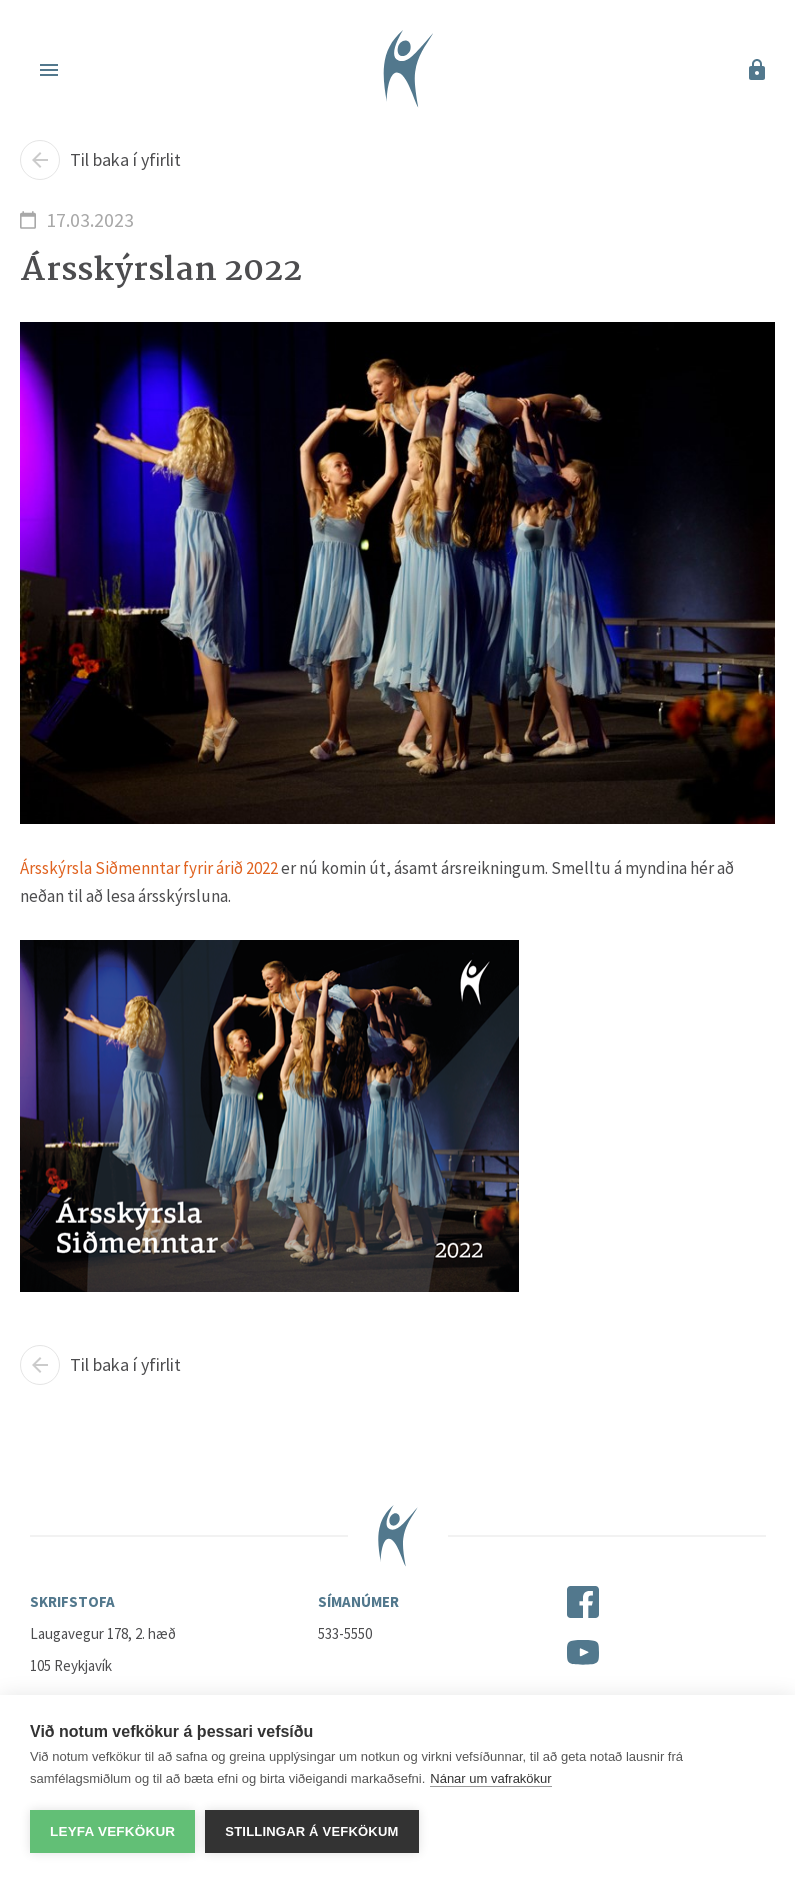  I want to click on Stillingar á vefkökum, so click(311, 1831).